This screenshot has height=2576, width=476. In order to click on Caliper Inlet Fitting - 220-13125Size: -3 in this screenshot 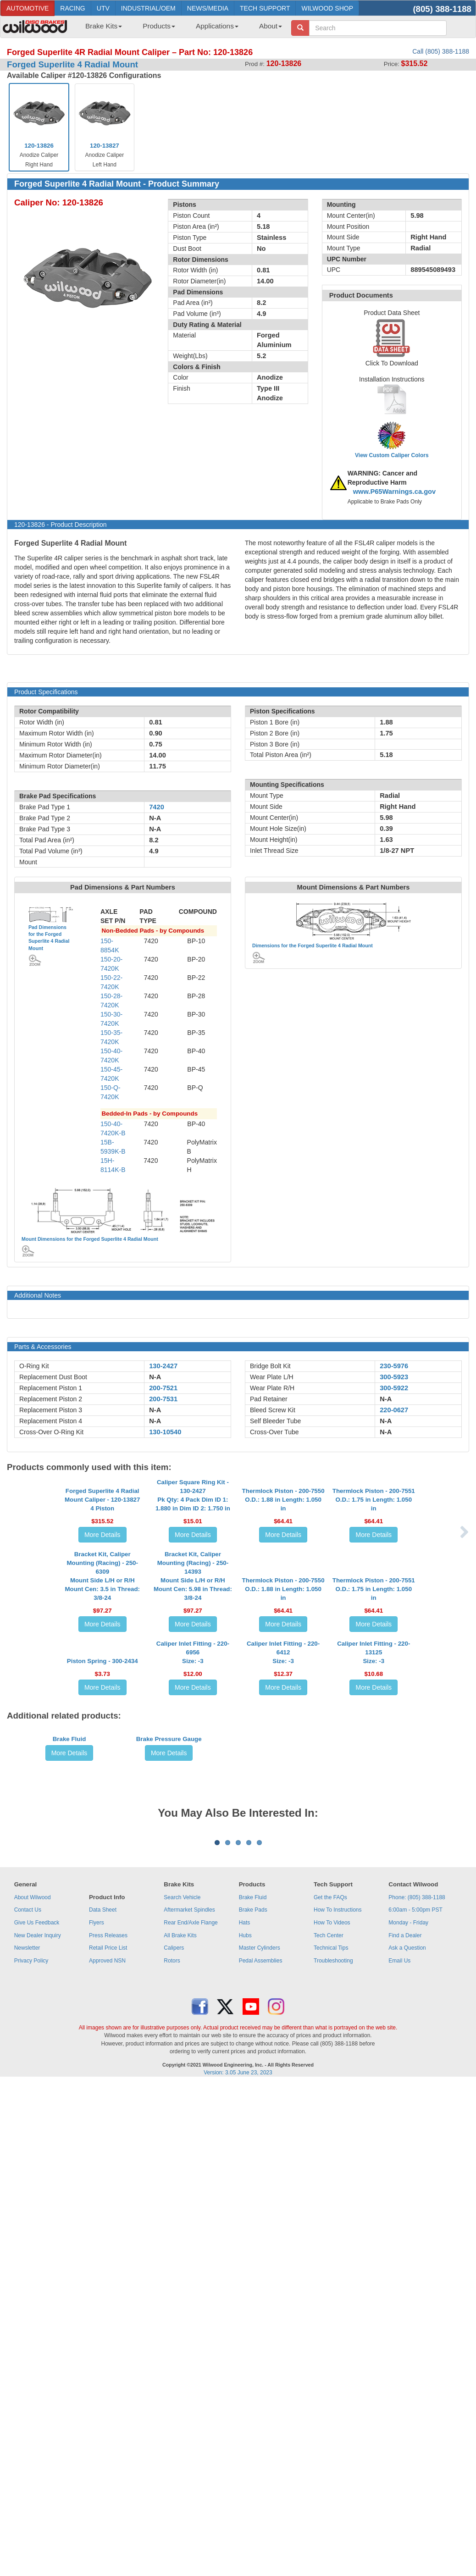, I will do `click(373, 1860)`.